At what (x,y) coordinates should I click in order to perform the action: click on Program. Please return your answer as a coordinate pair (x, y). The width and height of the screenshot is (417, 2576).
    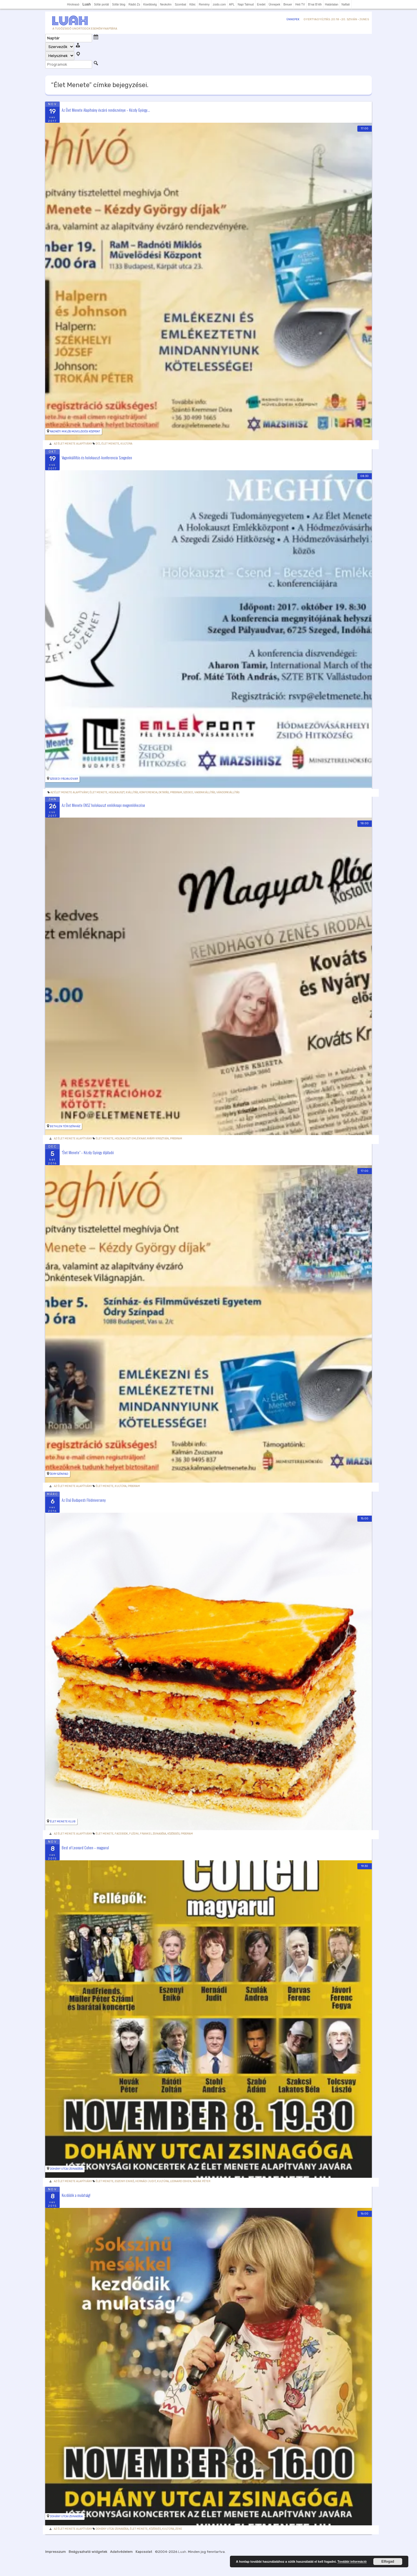
    Looking at the image, I should click on (176, 792).